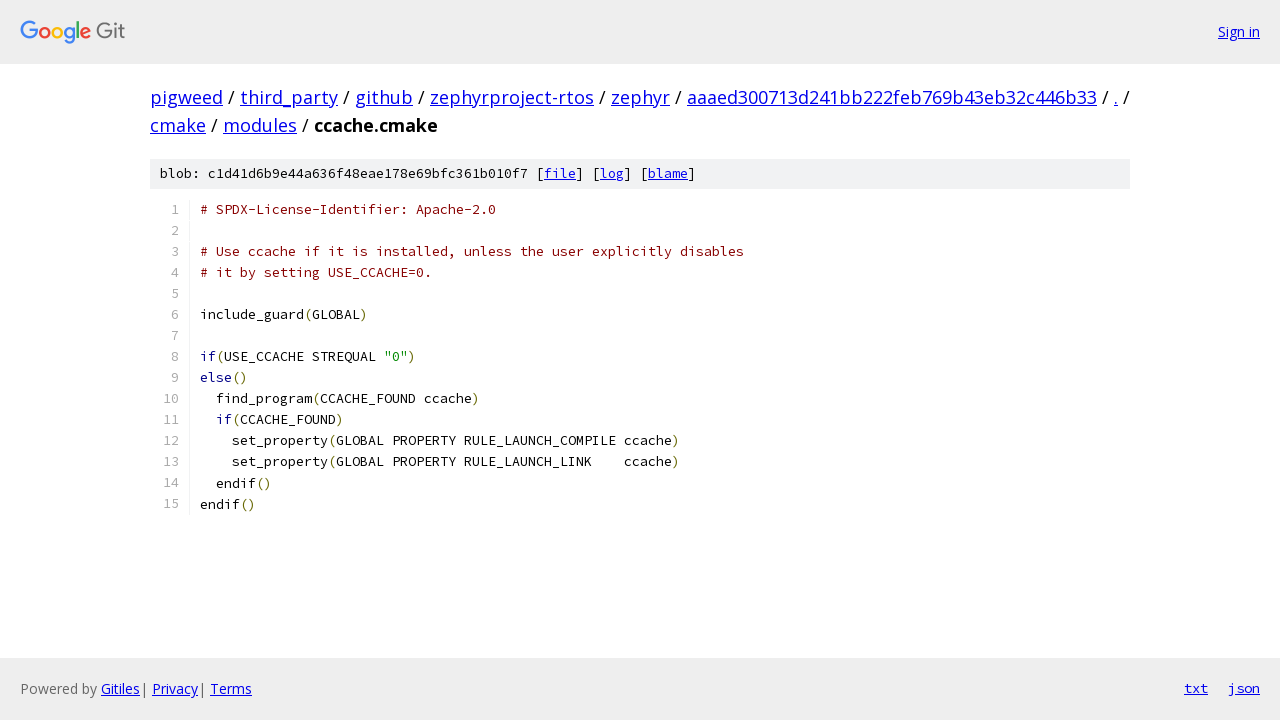 This screenshot has height=720, width=1280. What do you see at coordinates (892, 97) in the screenshot?
I see `aaaed300713d241bb222feb769b43eb32c446b33` at bounding box center [892, 97].